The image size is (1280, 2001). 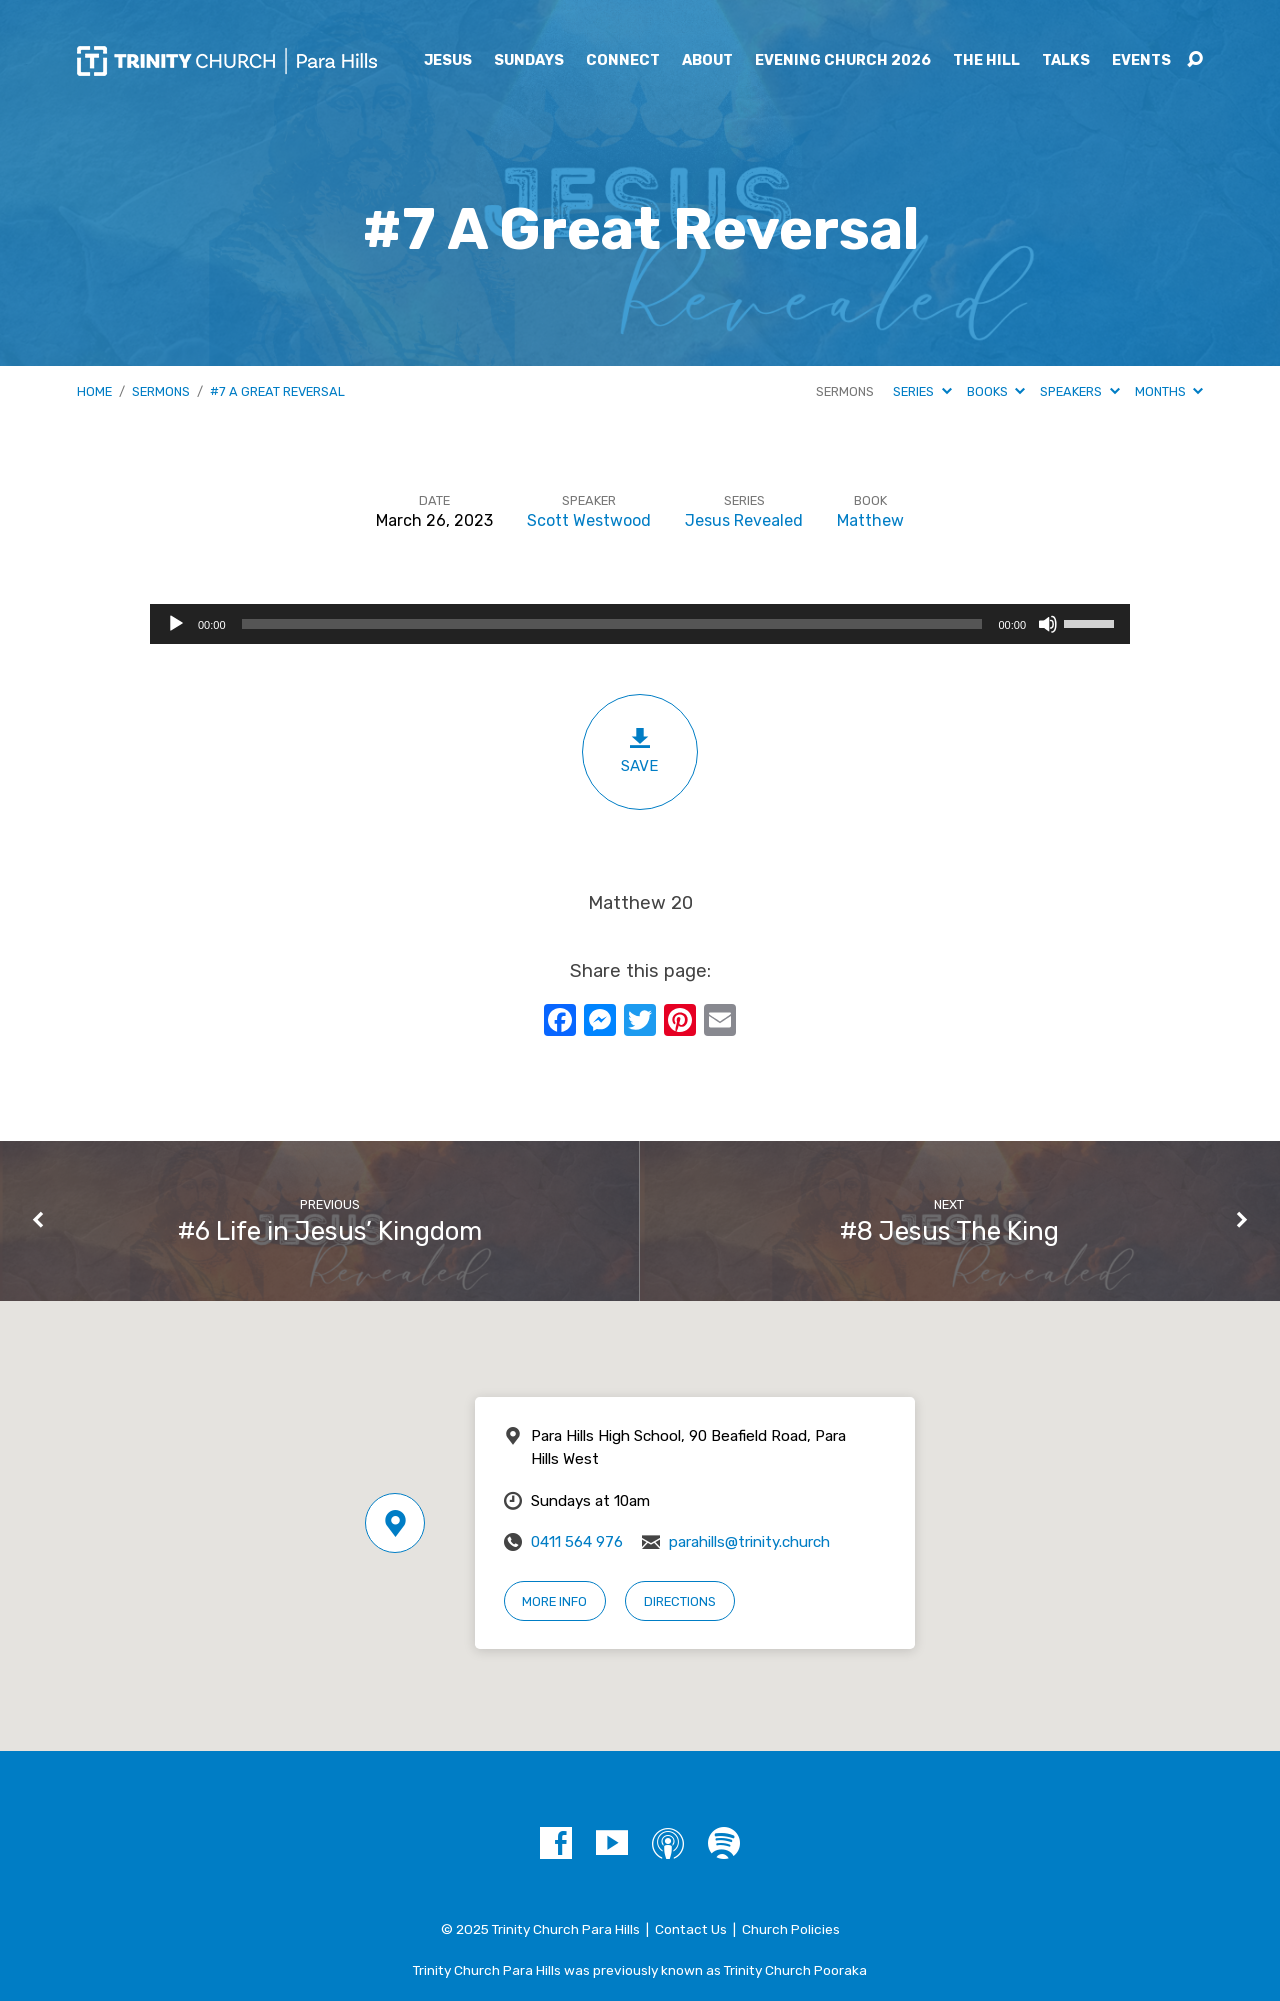 What do you see at coordinates (176, 624) in the screenshot?
I see `[Play]` at bounding box center [176, 624].